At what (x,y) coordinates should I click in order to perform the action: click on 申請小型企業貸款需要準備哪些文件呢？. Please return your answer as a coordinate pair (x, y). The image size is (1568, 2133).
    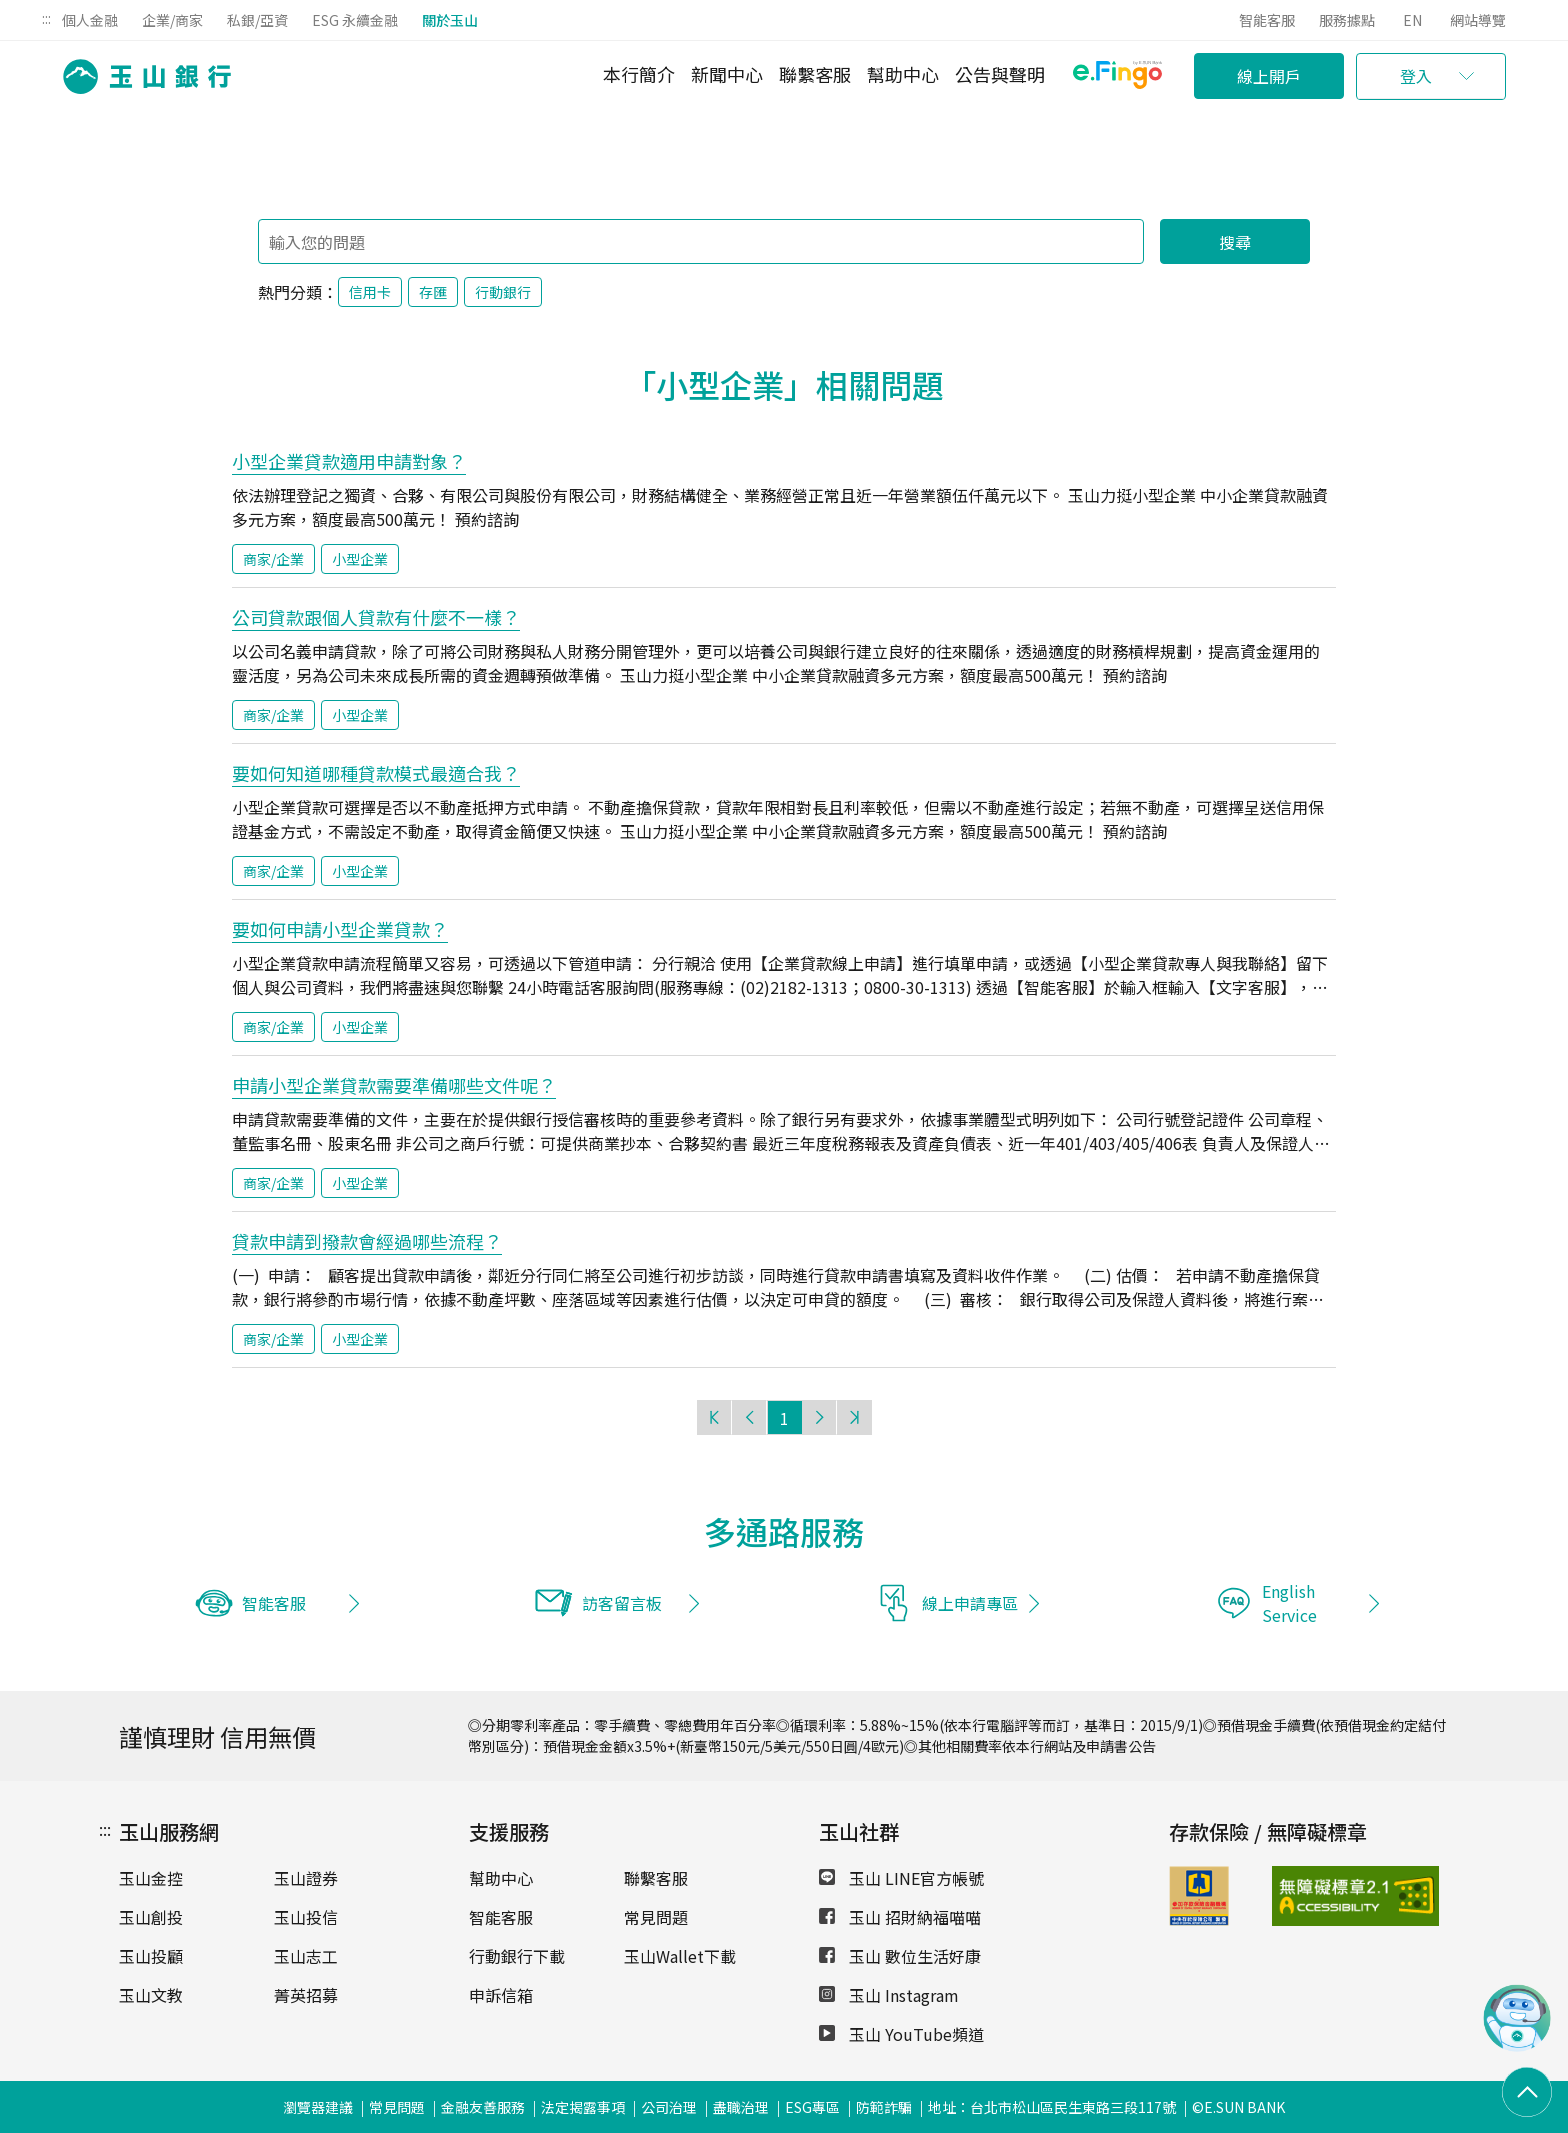
    Looking at the image, I should click on (394, 1085).